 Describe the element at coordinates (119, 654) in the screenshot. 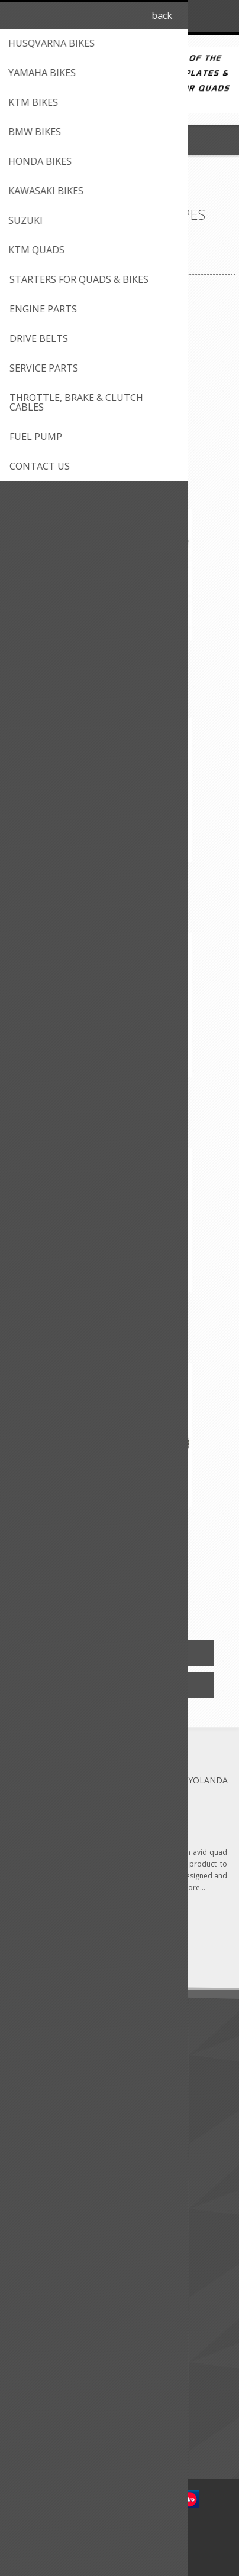

I see `Big Gun Eco Slip-on` at that location.